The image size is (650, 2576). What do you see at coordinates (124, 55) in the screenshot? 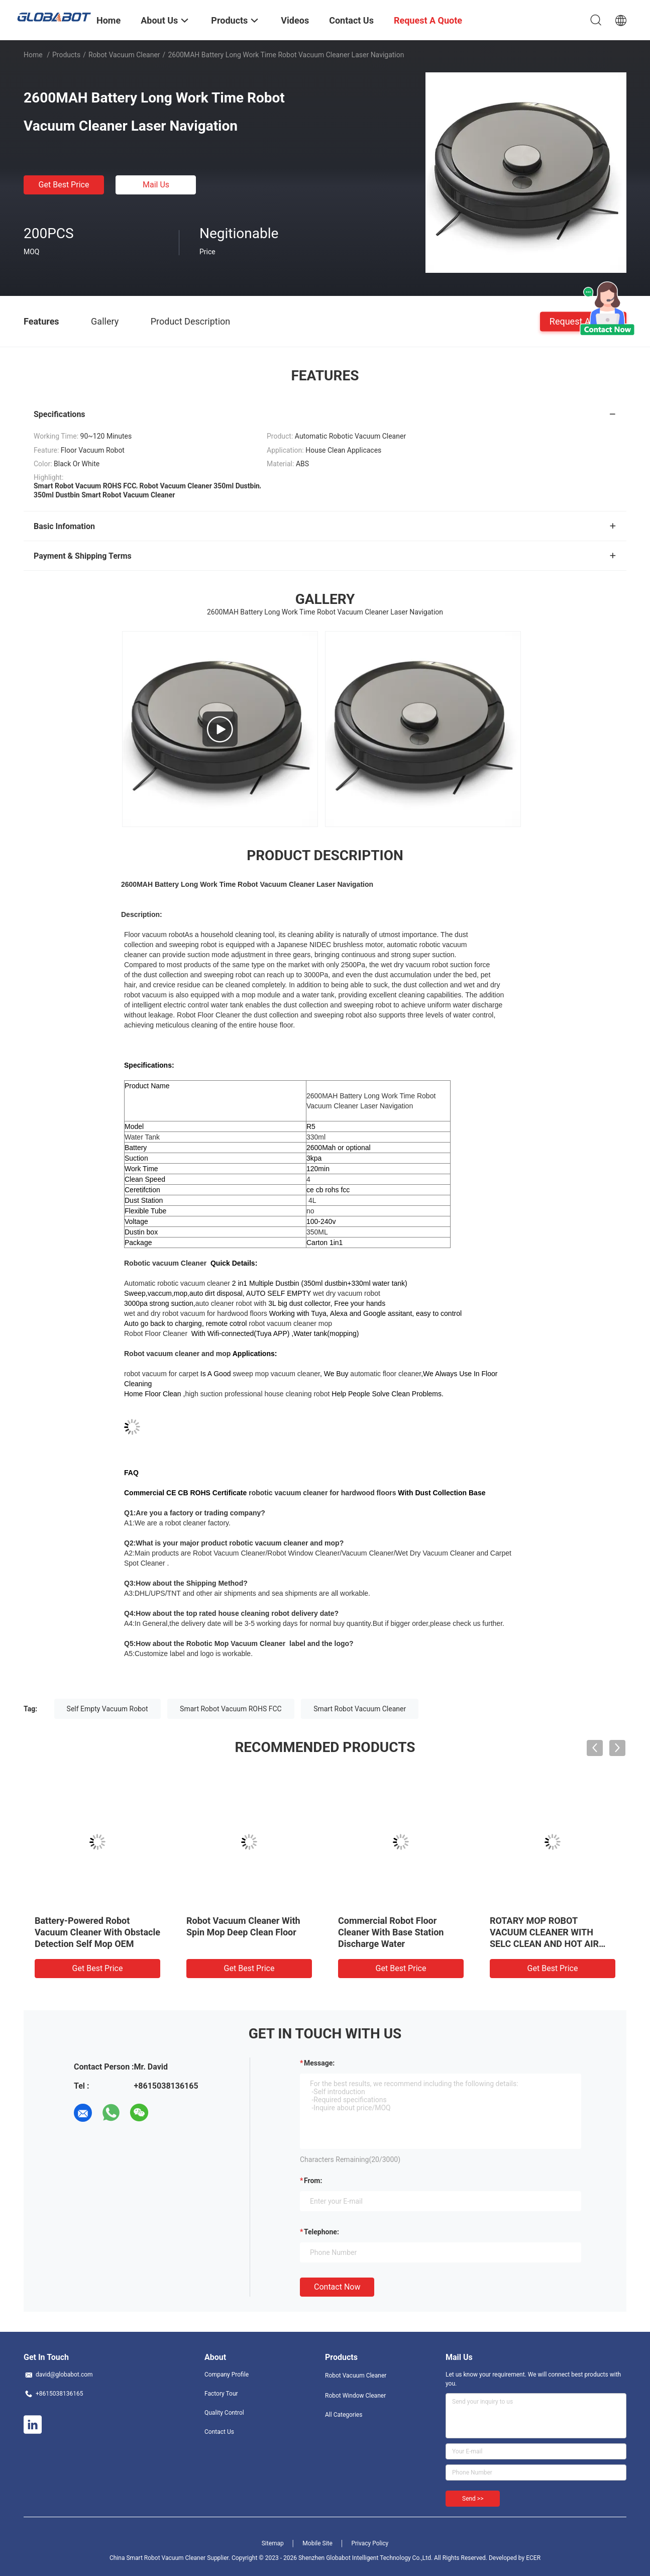
I see `Robot Vacuum Cleaner` at bounding box center [124, 55].